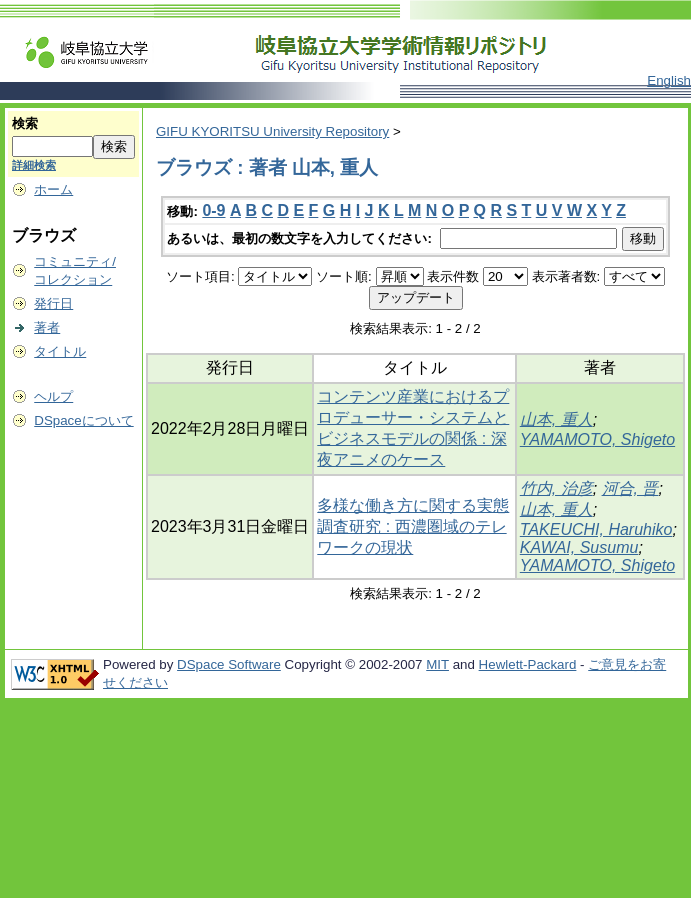 Image resolution: width=691 pixels, height=898 pixels. What do you see at coordinates (630, 488) in the screenshot?
I see `河合, 晋` at bounding box center [630, 488].